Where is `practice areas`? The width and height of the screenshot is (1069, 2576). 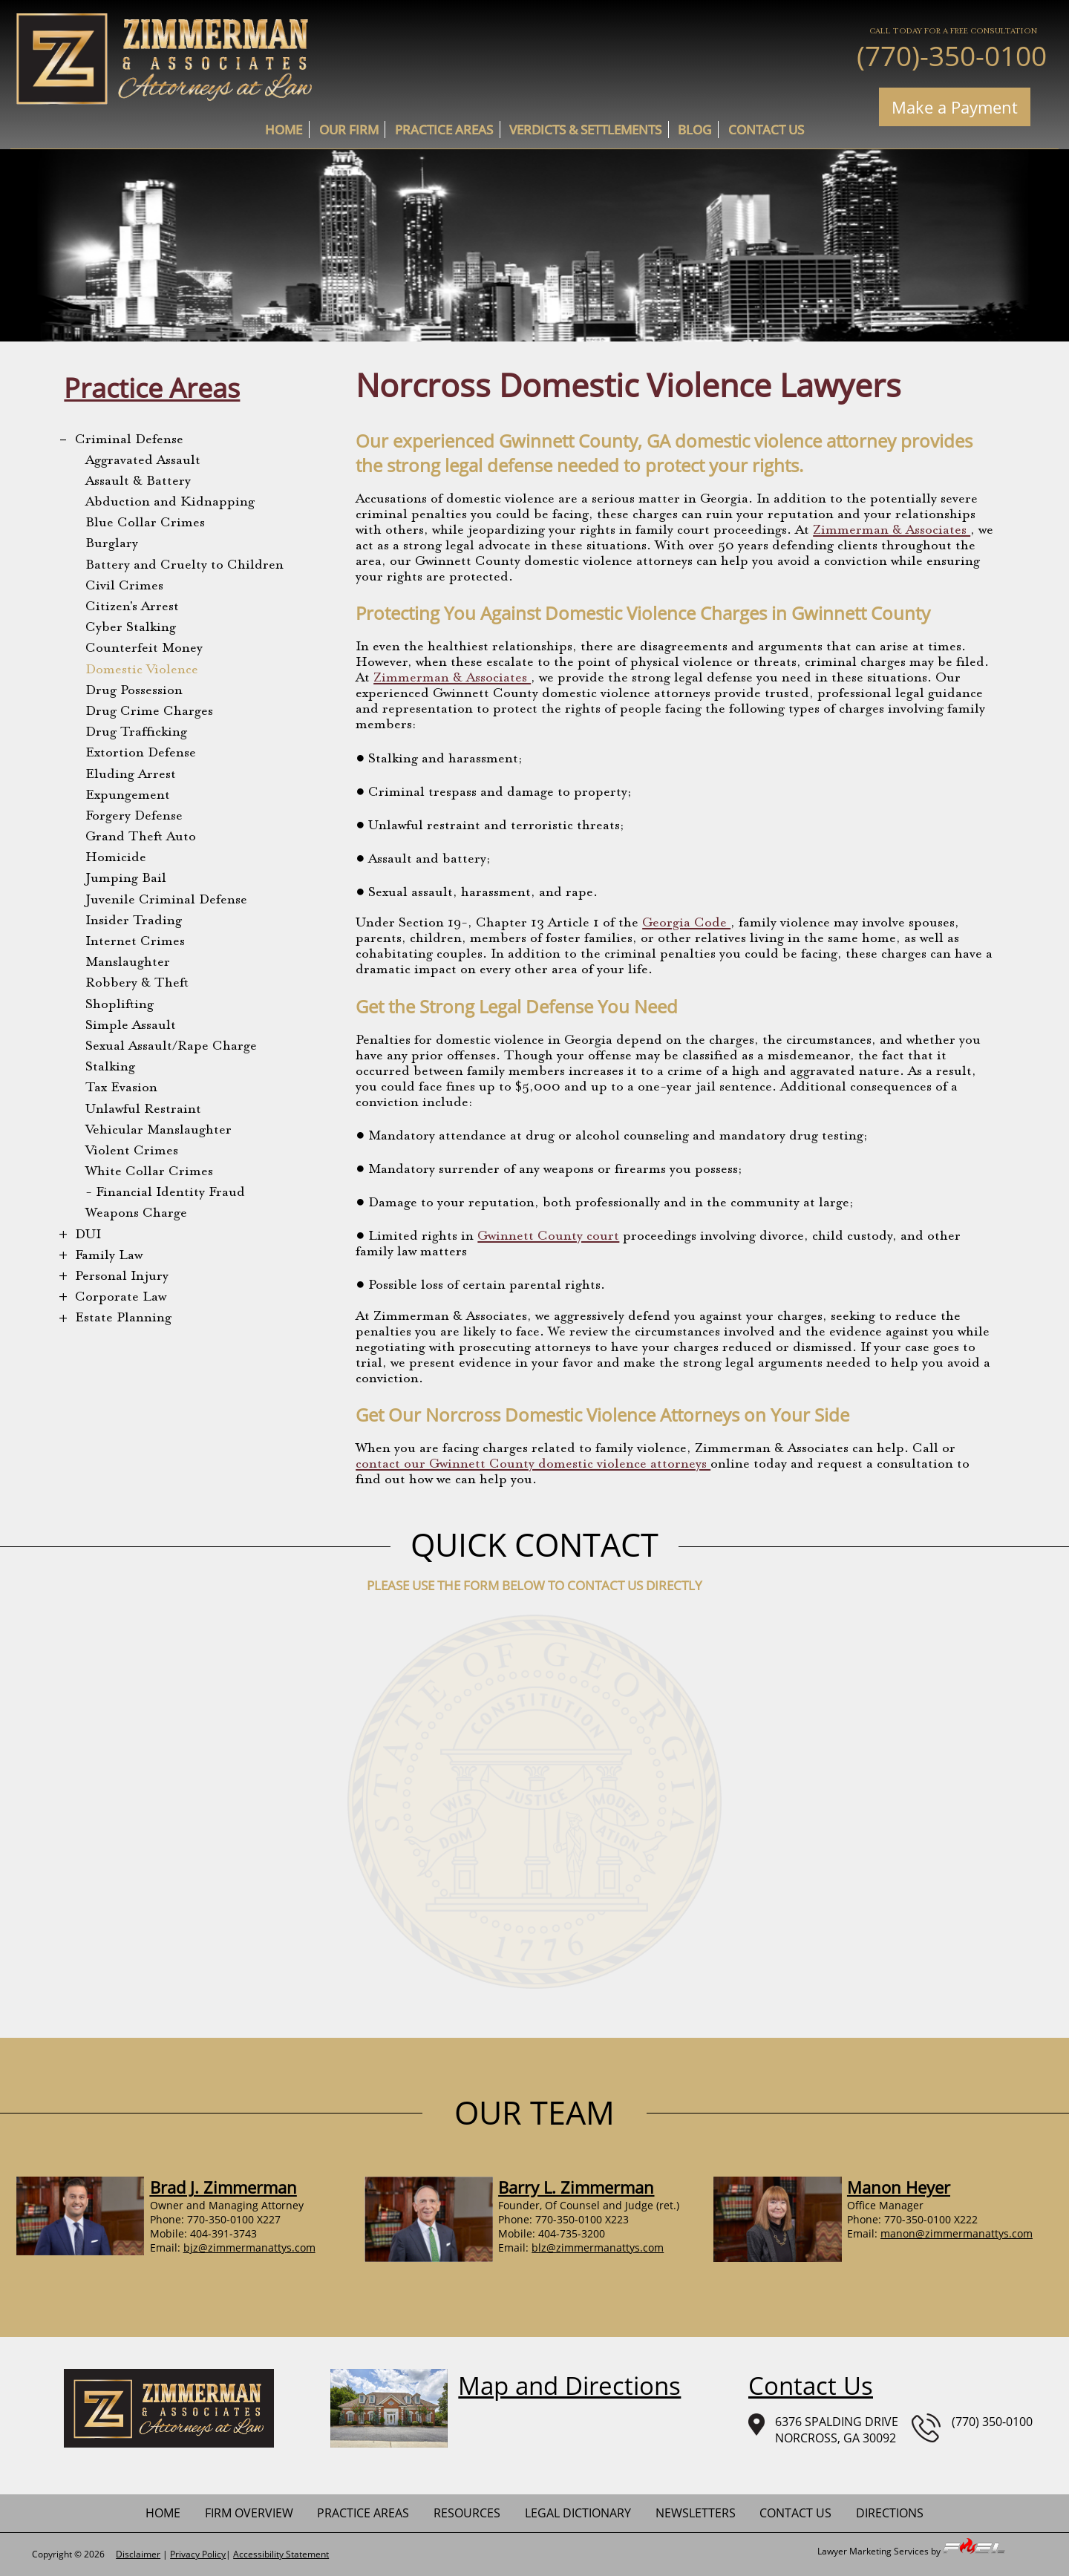
practice areas is located at coordinates (444, 129).